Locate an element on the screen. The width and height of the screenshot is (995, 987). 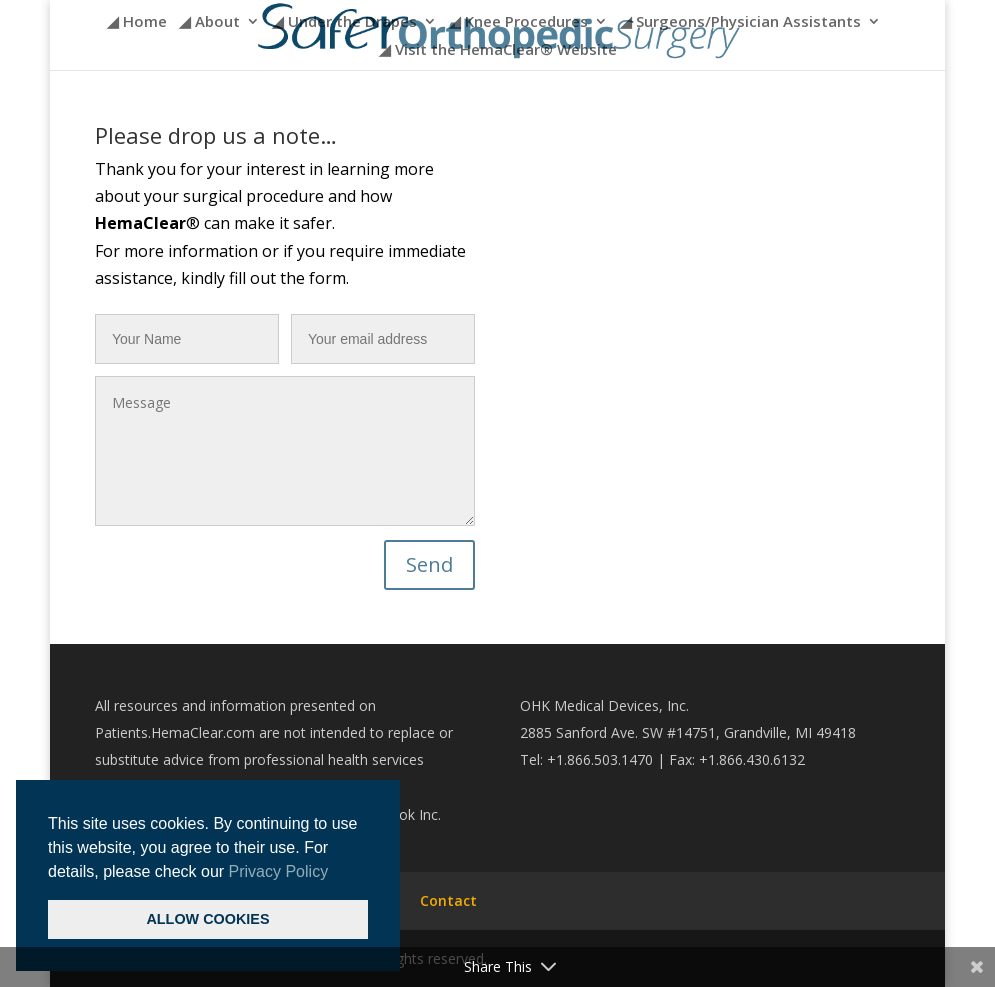
◢ Surgeons/Physician Assistants is located at coordinates (740, 22).